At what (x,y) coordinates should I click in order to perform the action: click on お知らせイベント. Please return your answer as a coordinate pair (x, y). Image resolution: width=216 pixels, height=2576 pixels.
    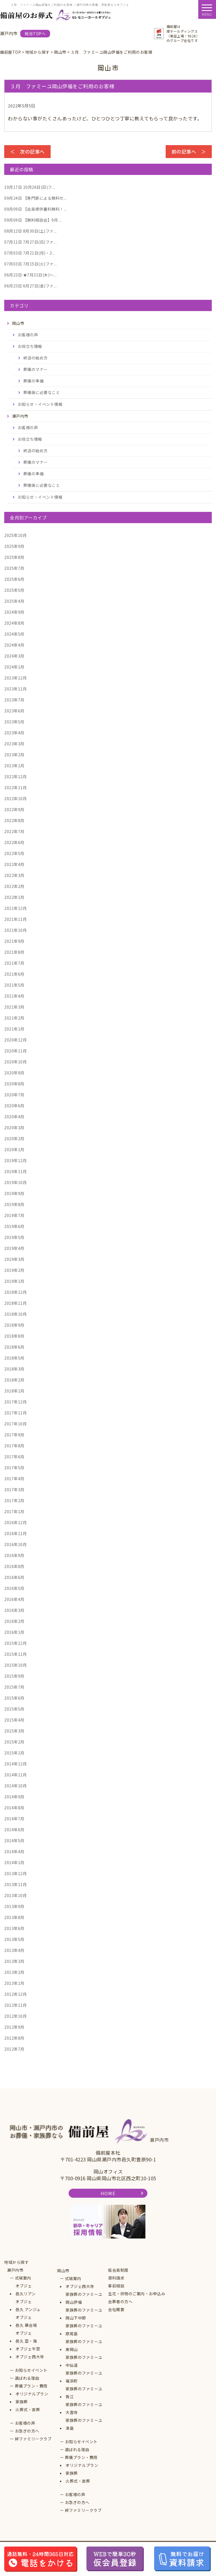
    Looking at the image, I should click on (31, 2370).